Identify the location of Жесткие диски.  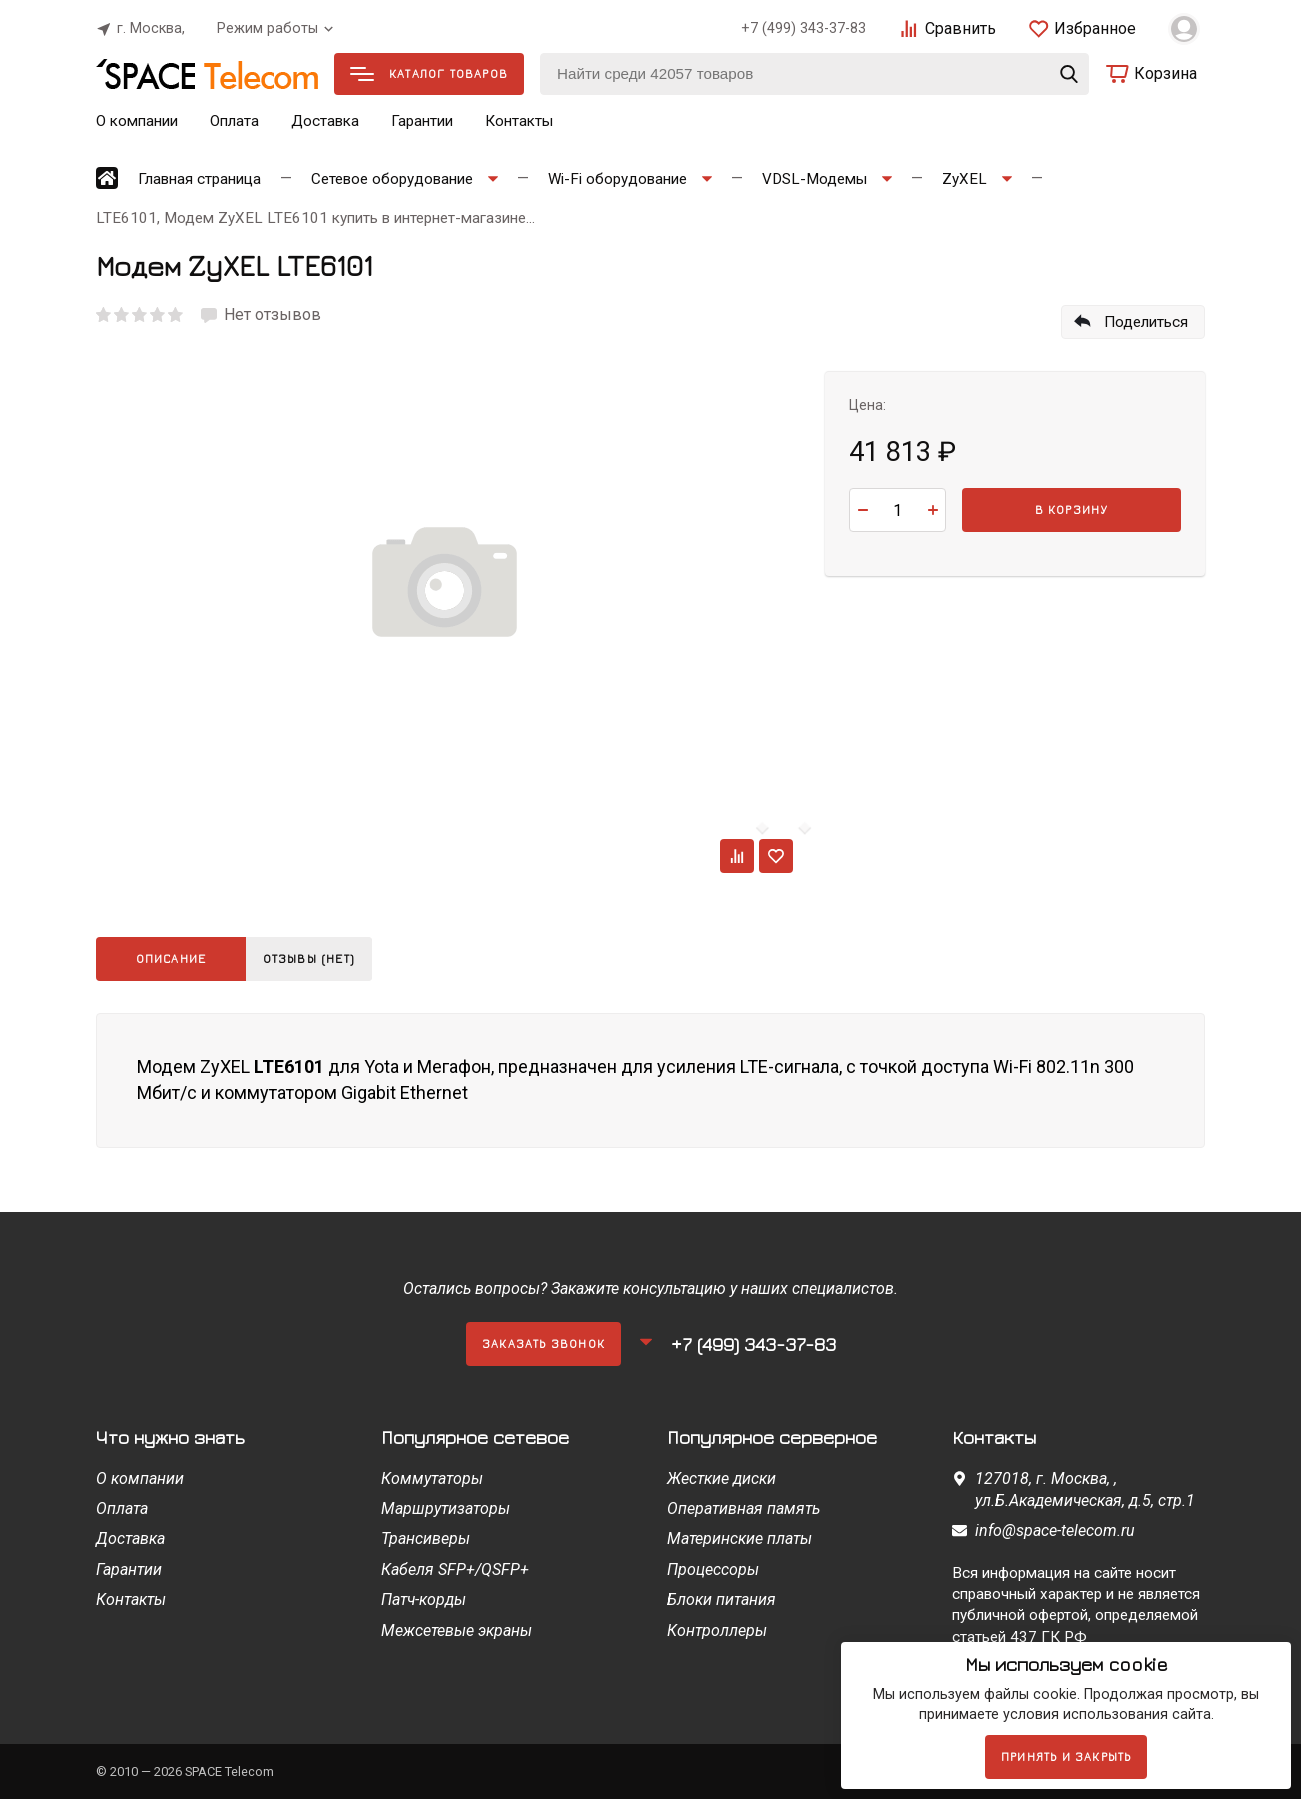
(721, 1478).